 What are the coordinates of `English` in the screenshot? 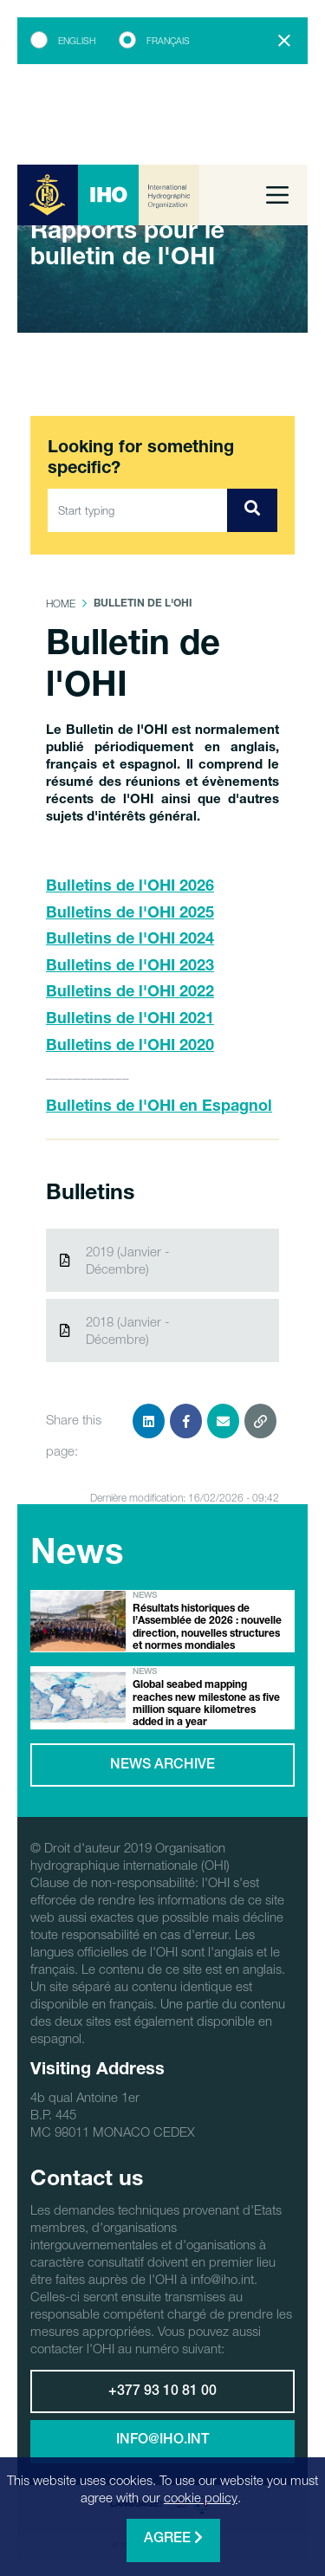 It's located at (76, 41).